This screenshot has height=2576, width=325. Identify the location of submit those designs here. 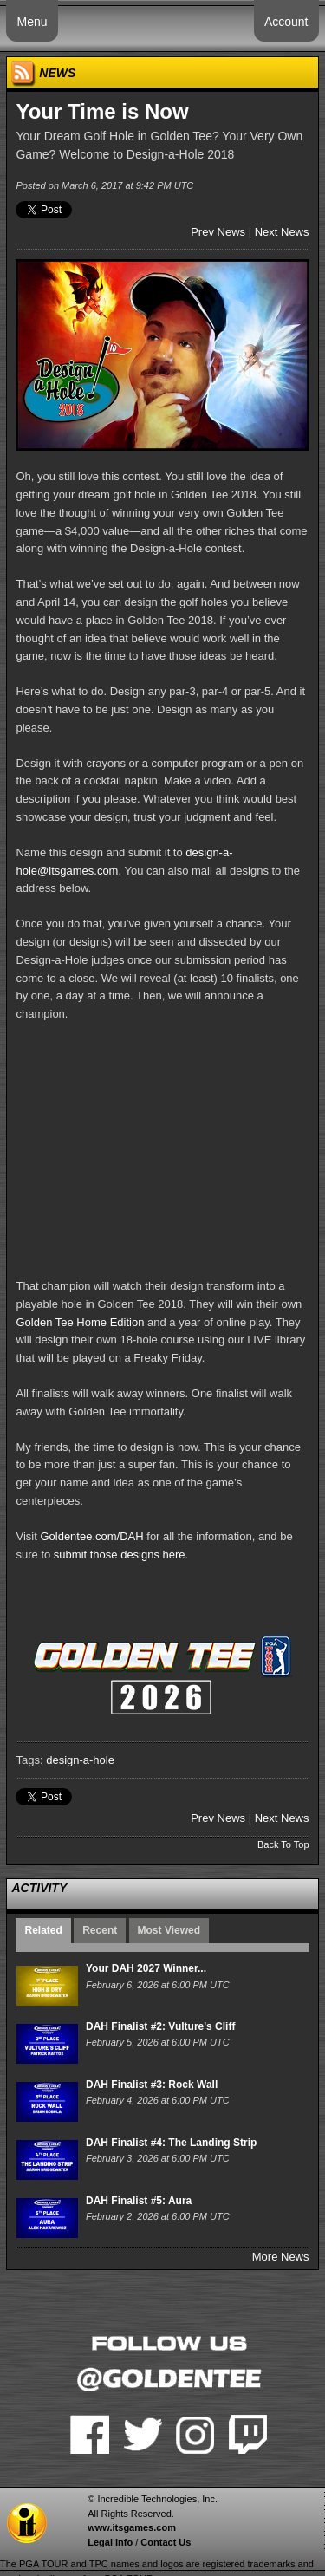
(119, 1554).